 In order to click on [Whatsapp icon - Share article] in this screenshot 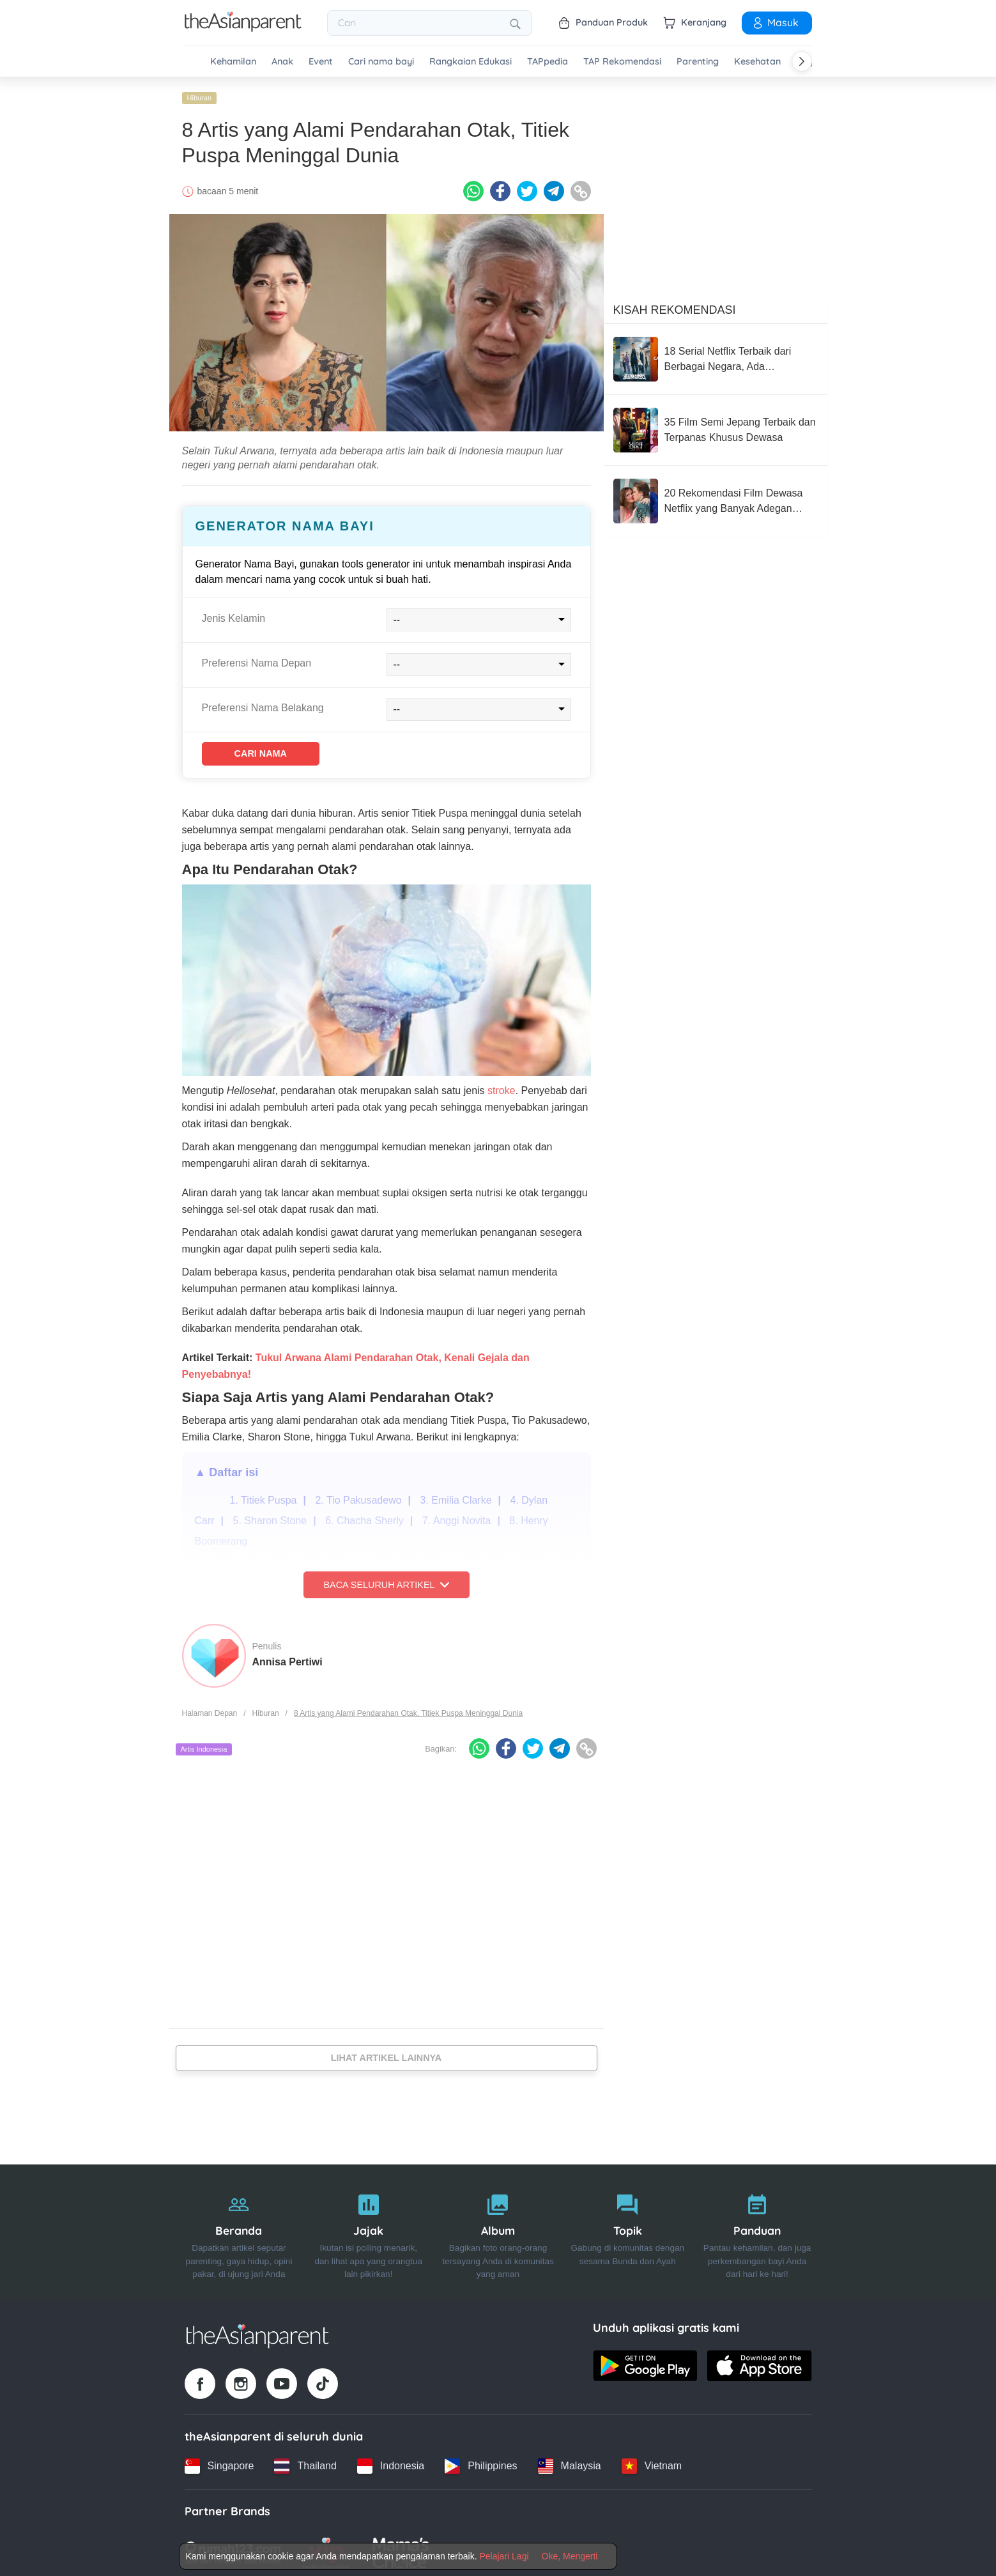, I will do `click(473, 187)`.